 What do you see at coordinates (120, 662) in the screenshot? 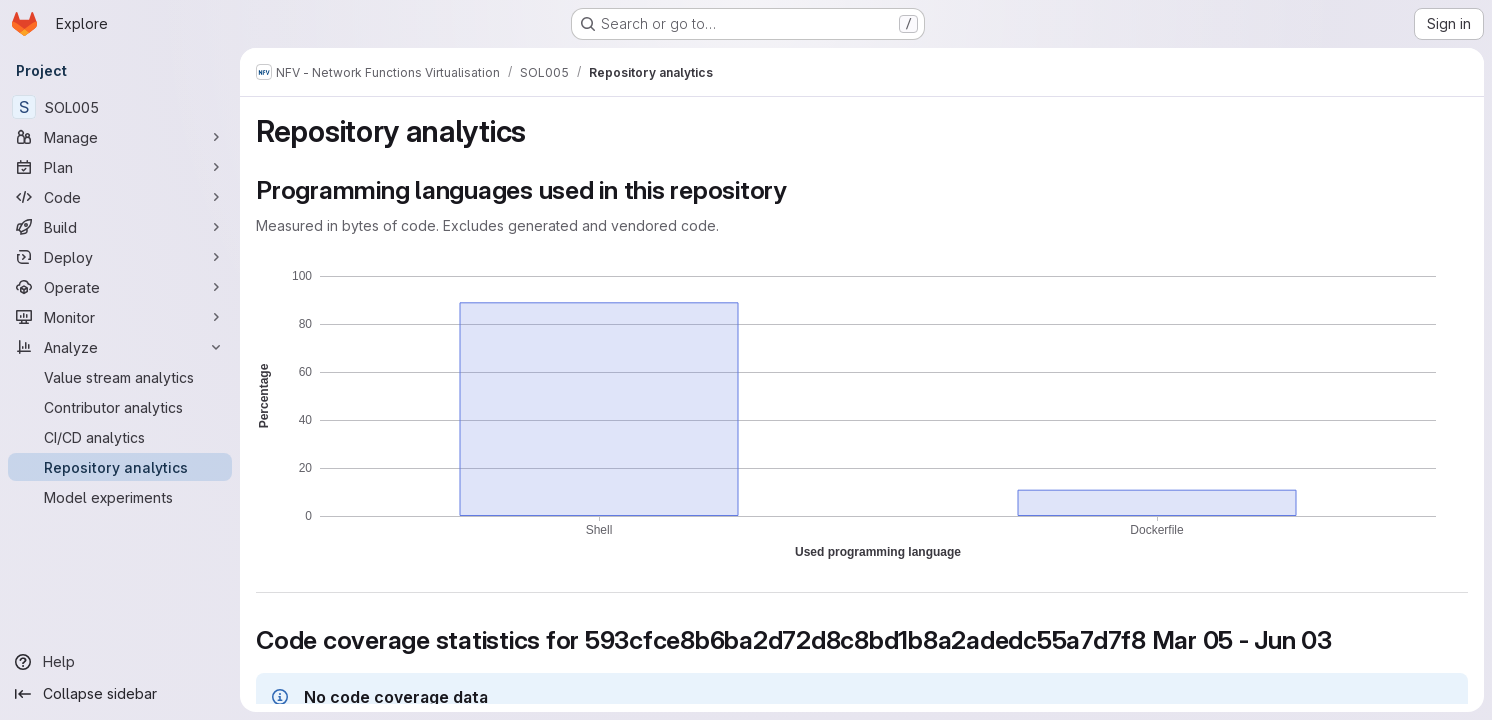
I see `[Help]` at bounding box center [120, 662].